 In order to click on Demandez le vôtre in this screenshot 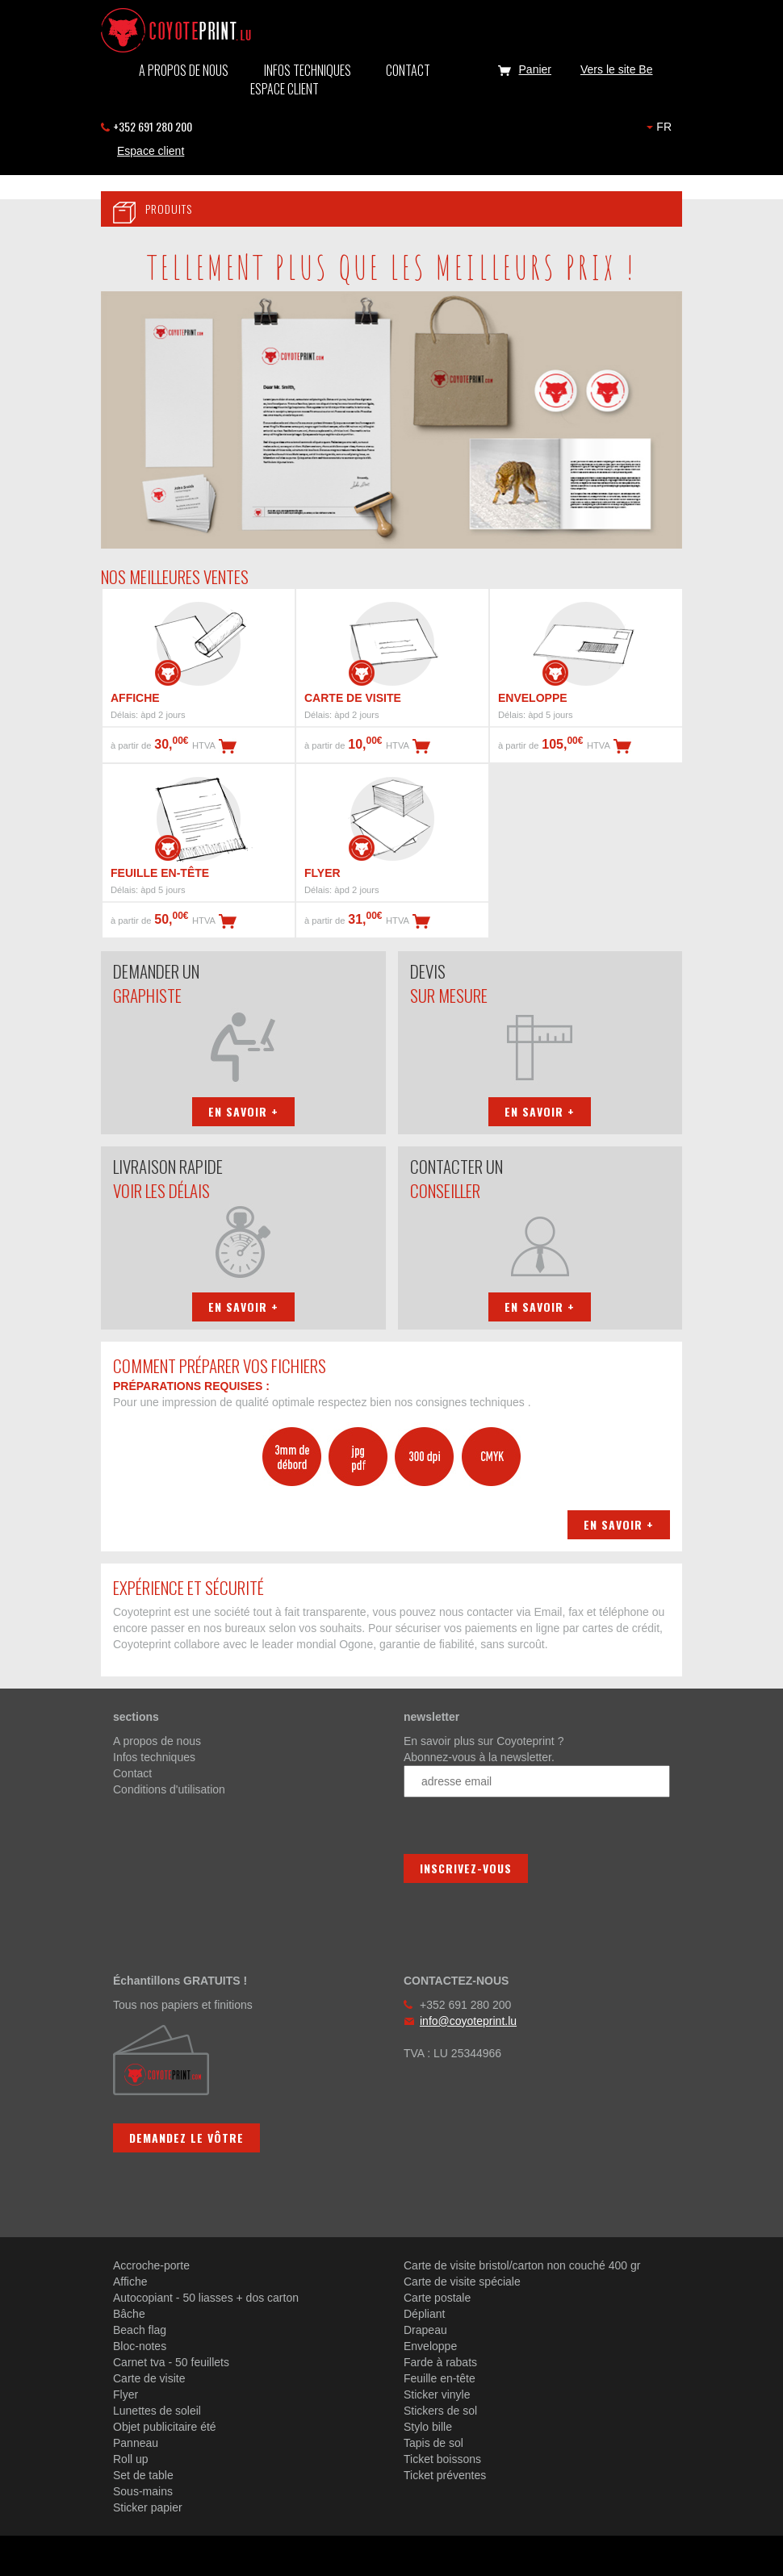, I will do `click(186, 2137)`.